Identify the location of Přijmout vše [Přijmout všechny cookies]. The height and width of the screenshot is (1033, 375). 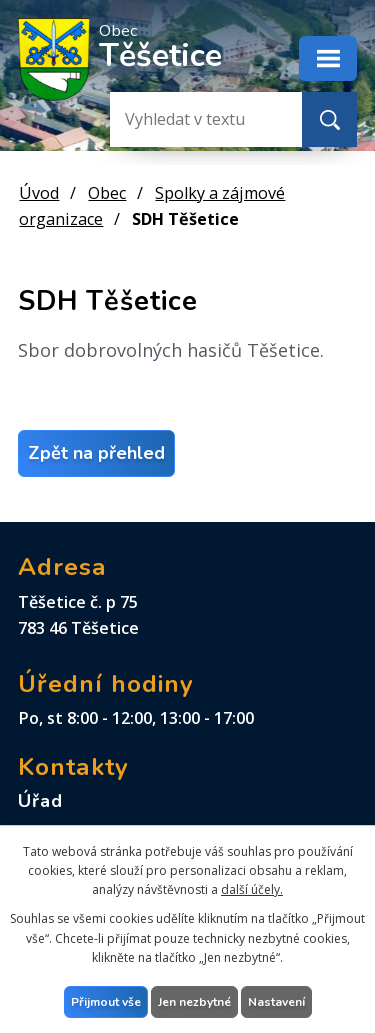
(106, 1002).